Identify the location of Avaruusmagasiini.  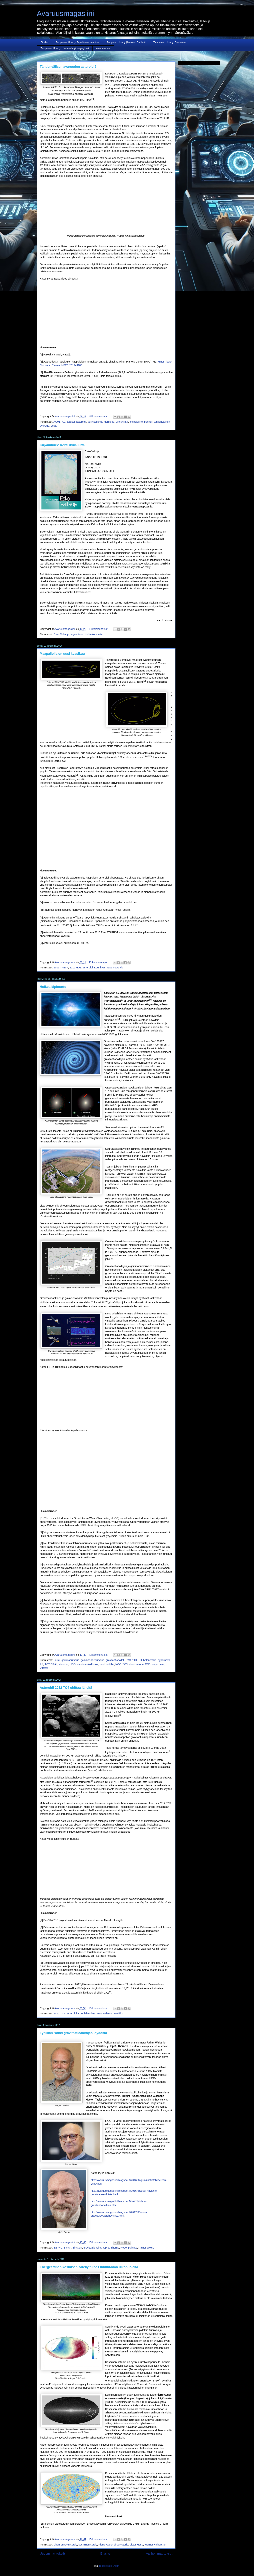
(65, 13).